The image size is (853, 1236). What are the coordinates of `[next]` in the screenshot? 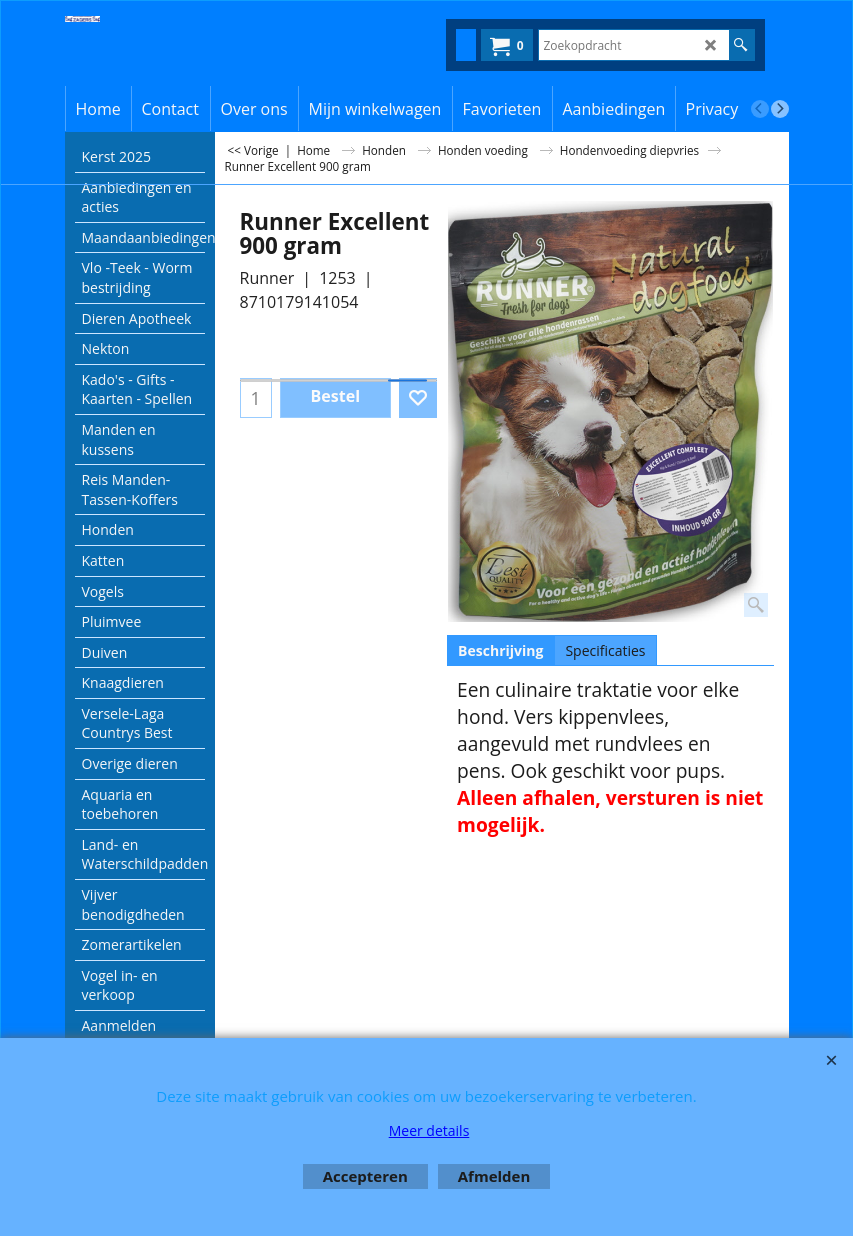 It's located at (780, 109).